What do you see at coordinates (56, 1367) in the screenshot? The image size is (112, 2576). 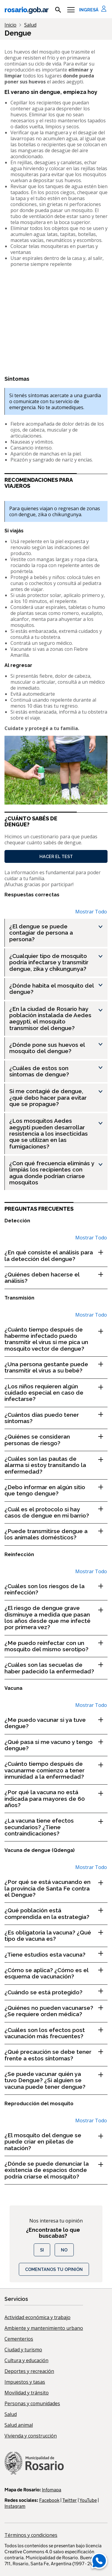 I see `[¿Una persona gestante puede transmitir el virus a su bebé? , Show this section]` at bounding box center [56, 1367].